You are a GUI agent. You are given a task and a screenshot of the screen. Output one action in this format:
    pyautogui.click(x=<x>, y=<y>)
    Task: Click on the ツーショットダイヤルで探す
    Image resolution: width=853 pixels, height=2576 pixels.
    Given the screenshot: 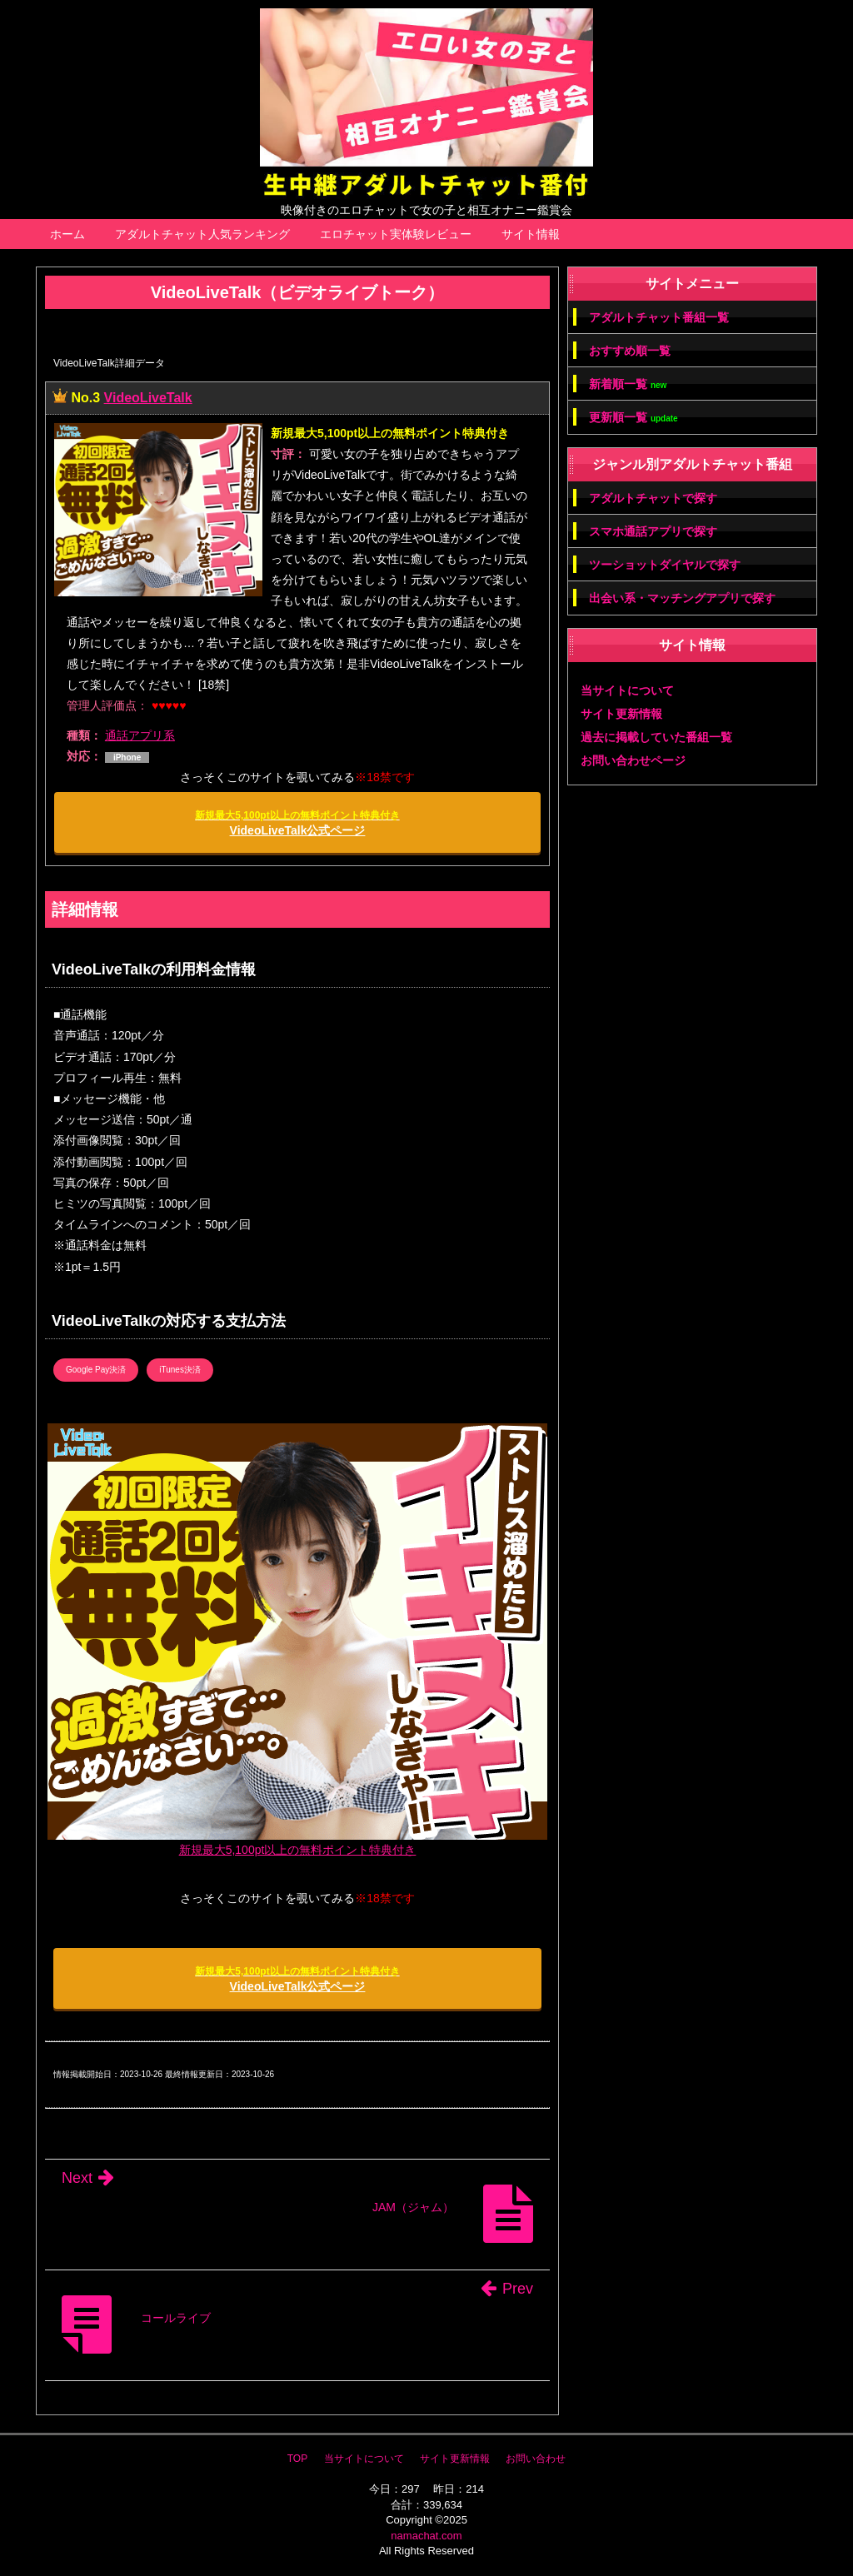 What is the action you would take?
    pyautogui.click(x=665, y=565)
    